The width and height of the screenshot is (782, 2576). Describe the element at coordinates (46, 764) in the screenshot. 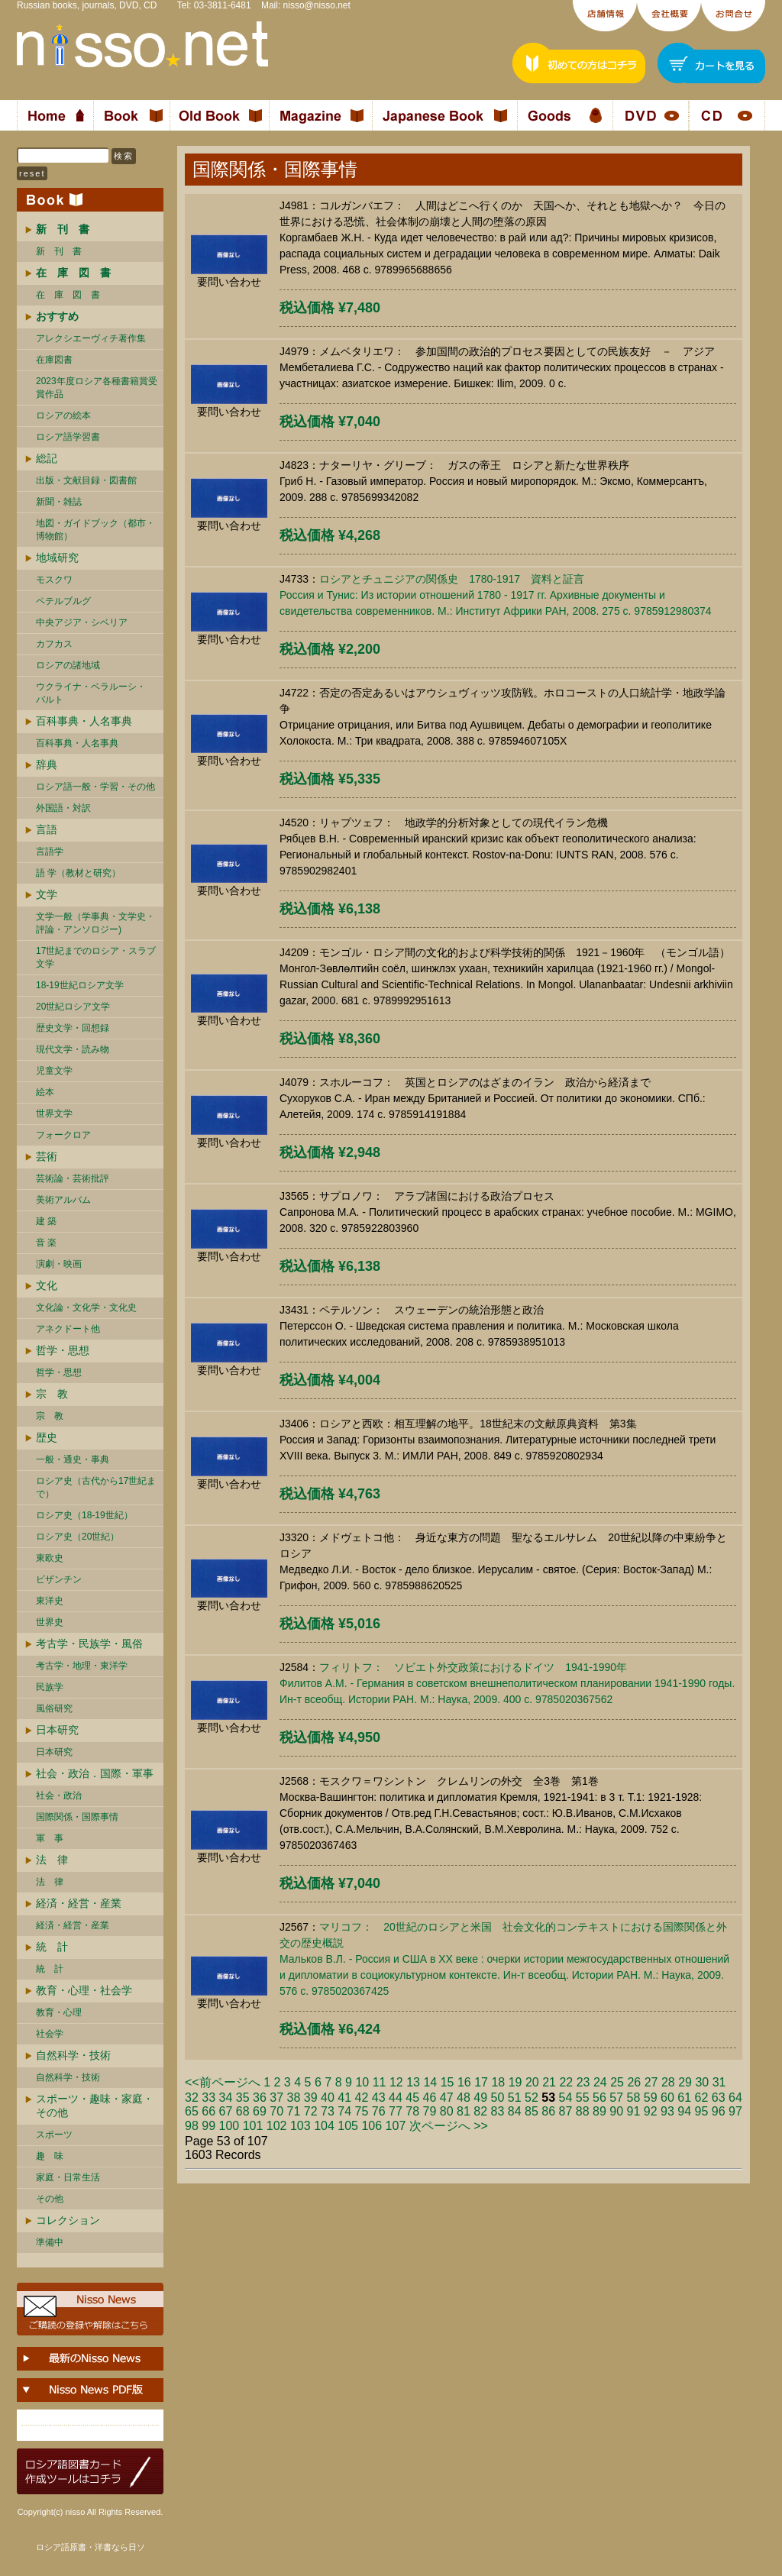

I see `辞典` at that location.